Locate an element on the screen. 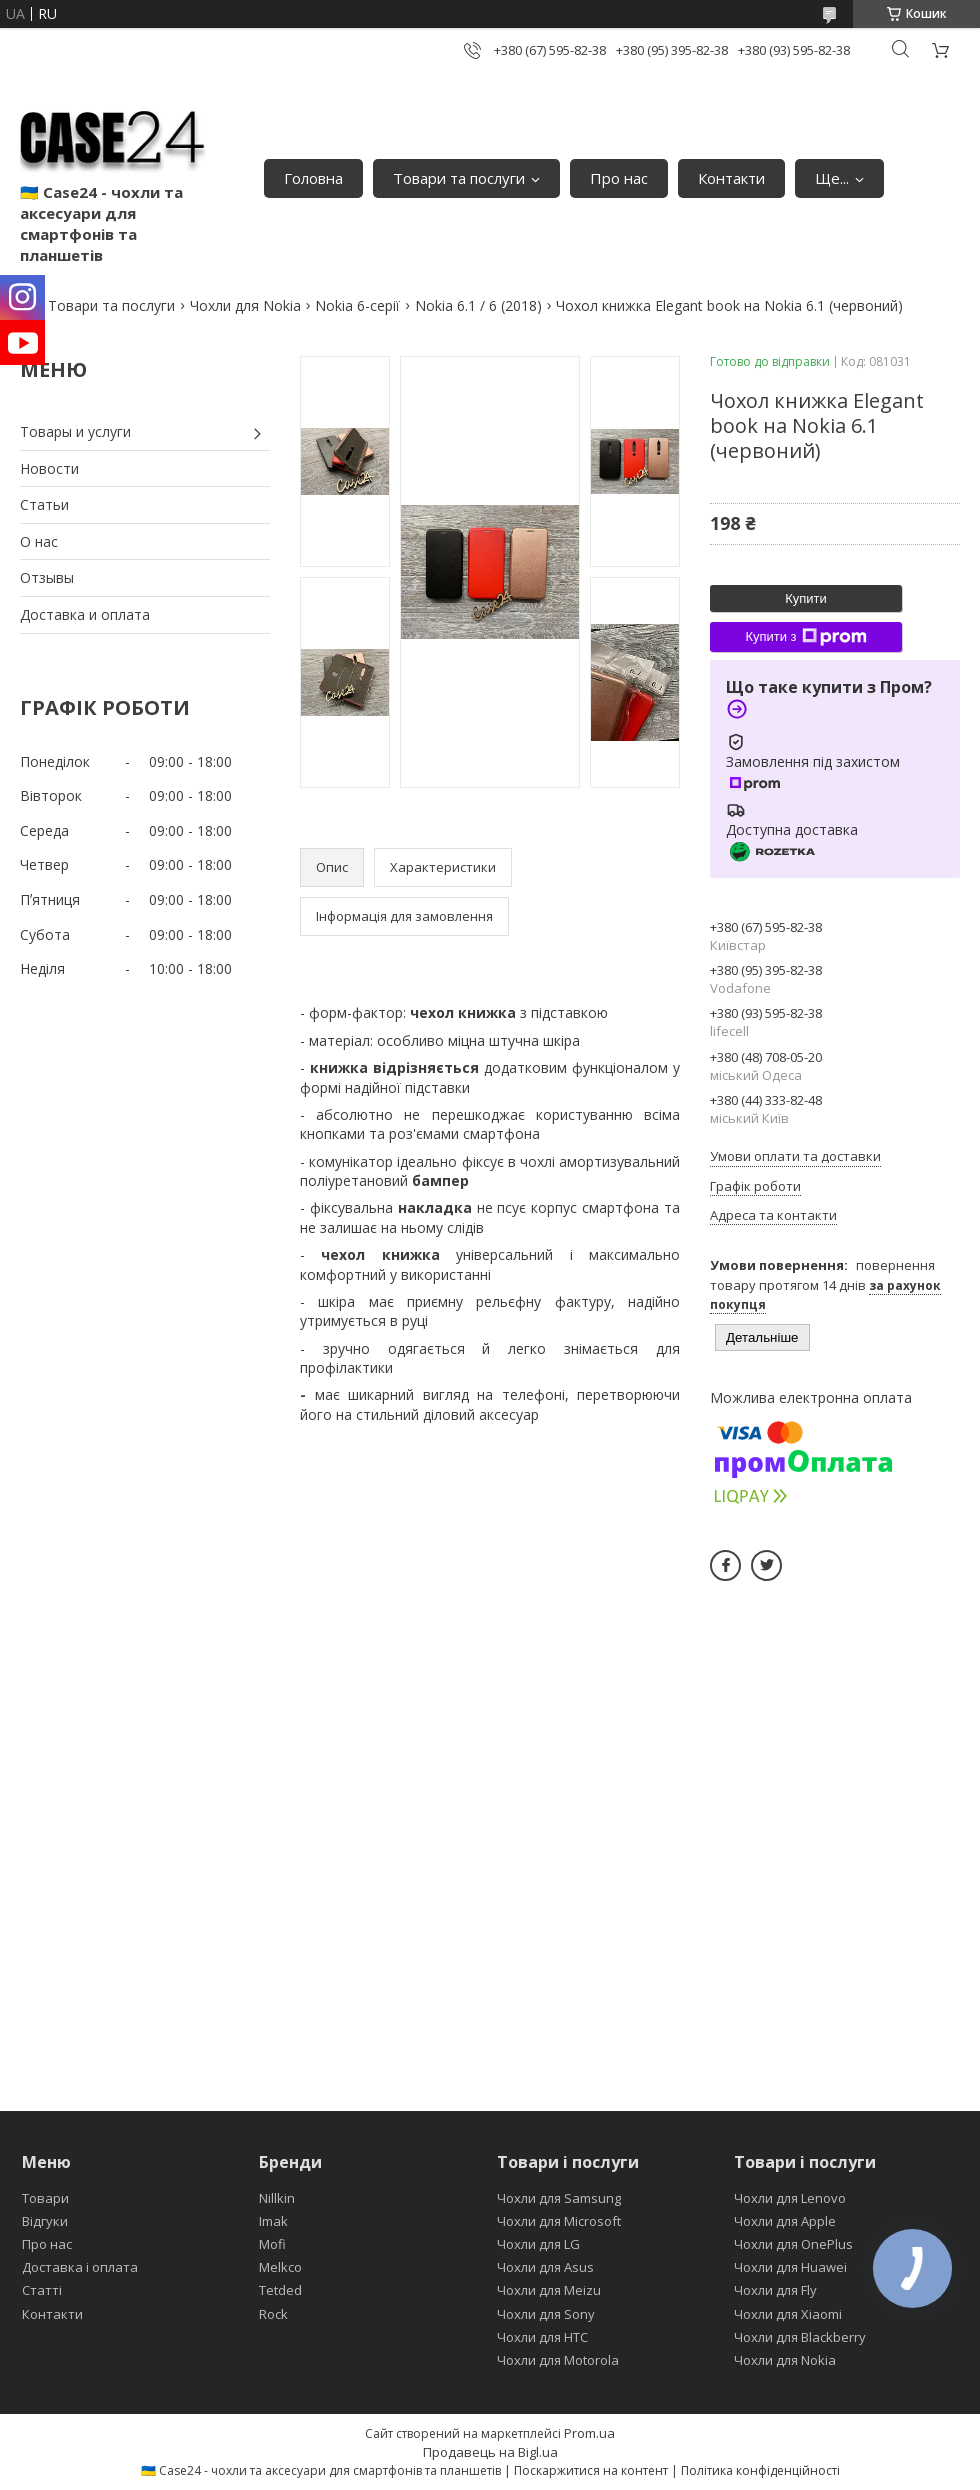 The width and height of the screenshot is (980, 2490). Чохли для Lenovo is located at coordinates (790, 2198).